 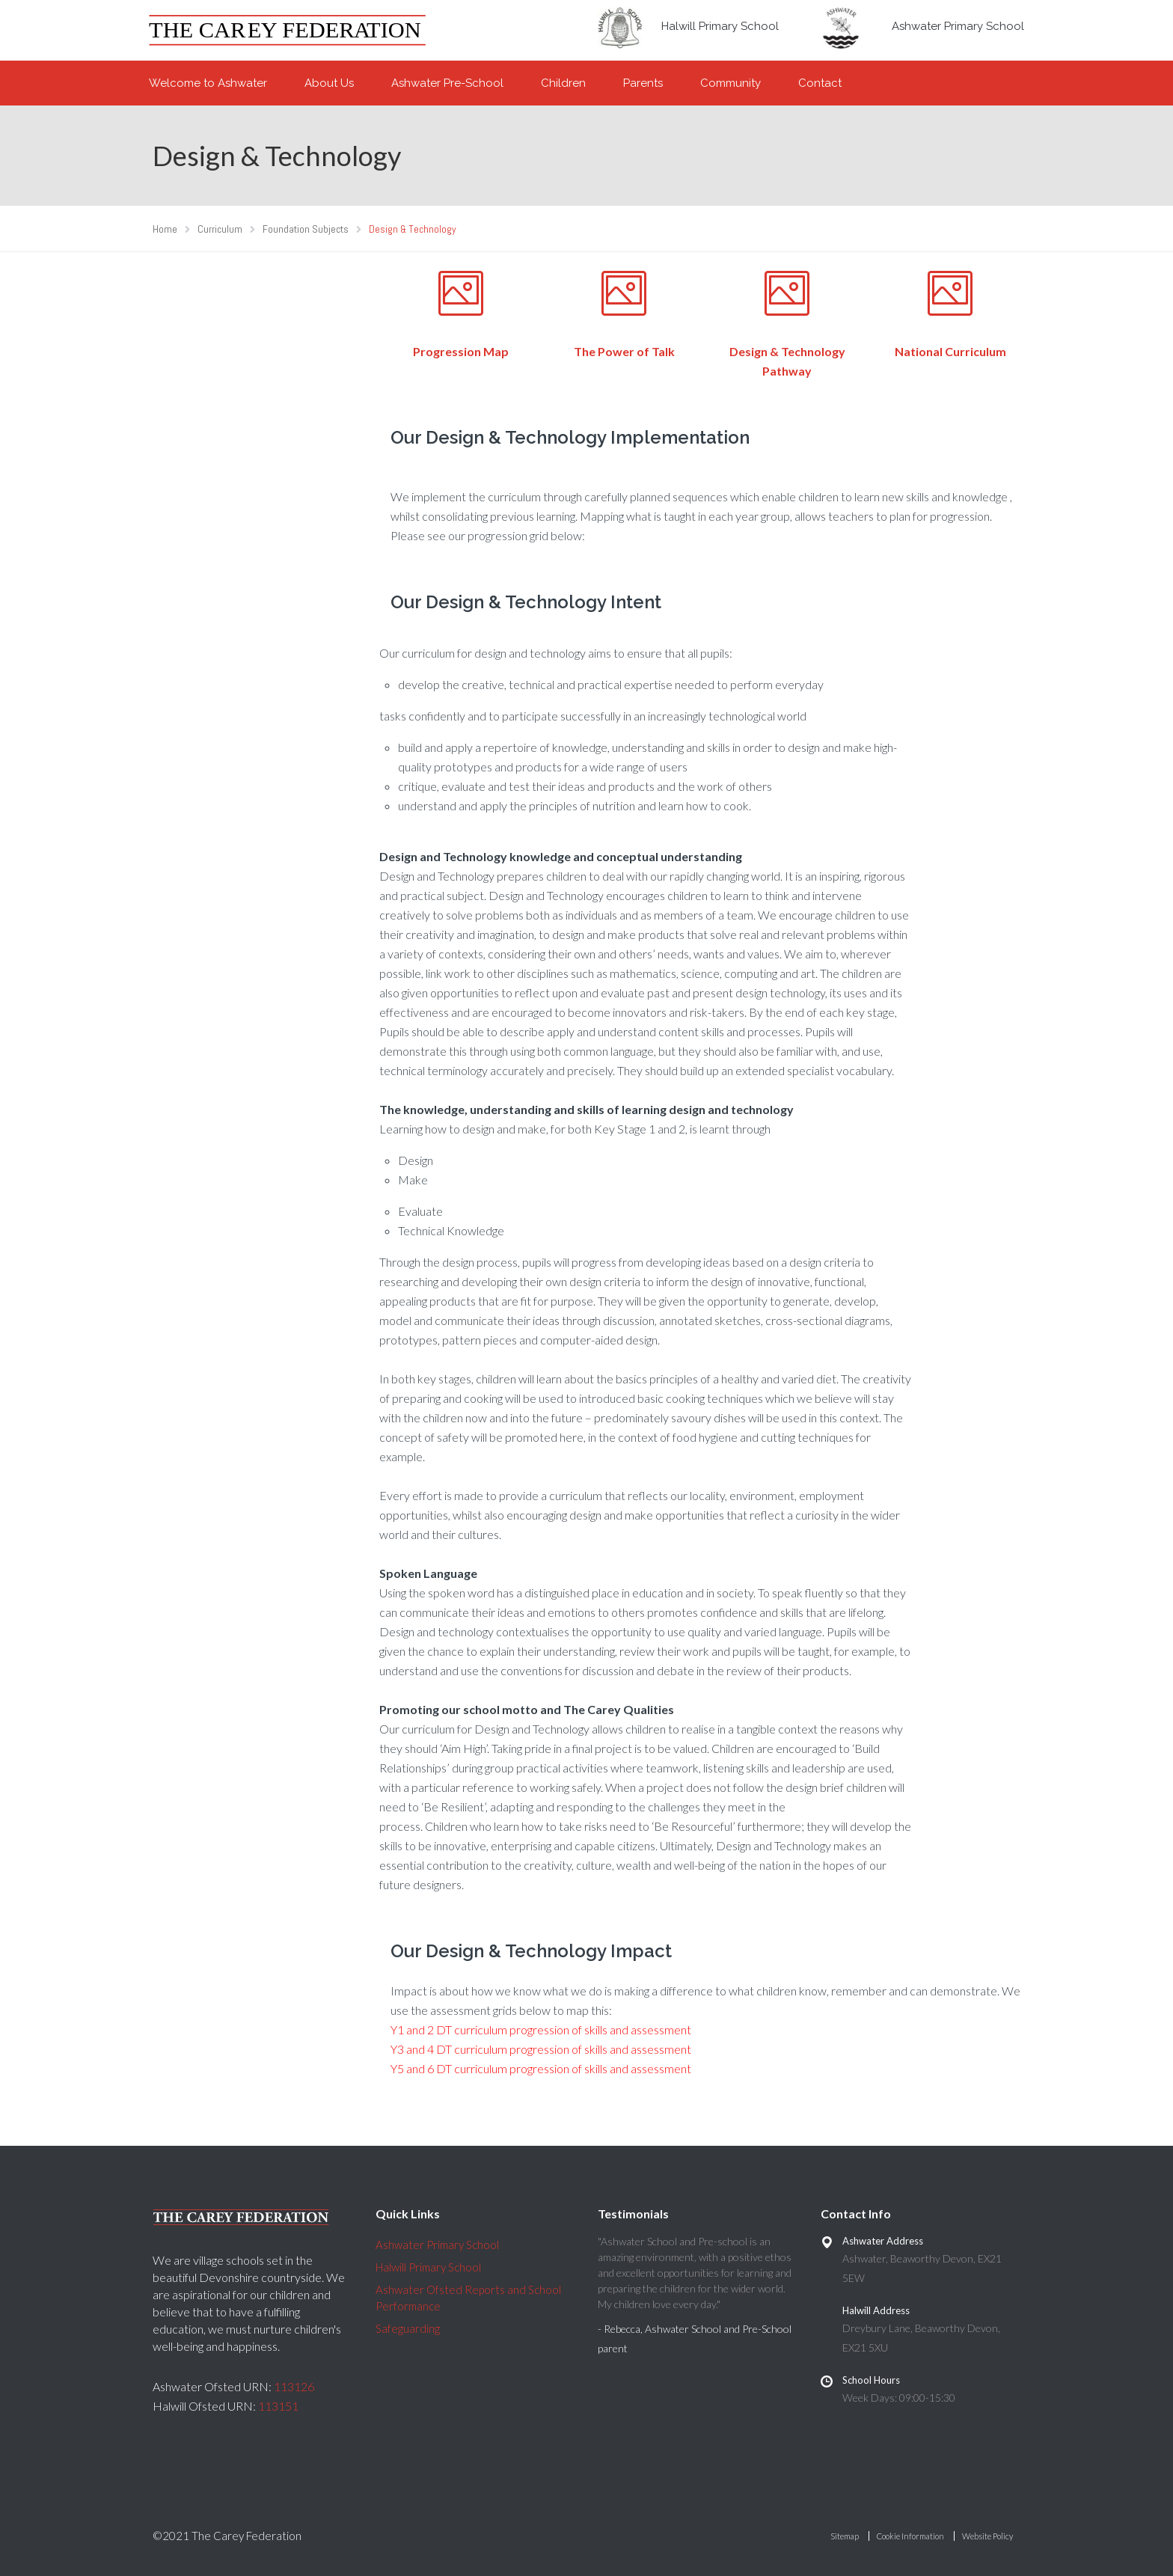 I want to click on Welcome to Ashwater, so click(x=208, y=83).